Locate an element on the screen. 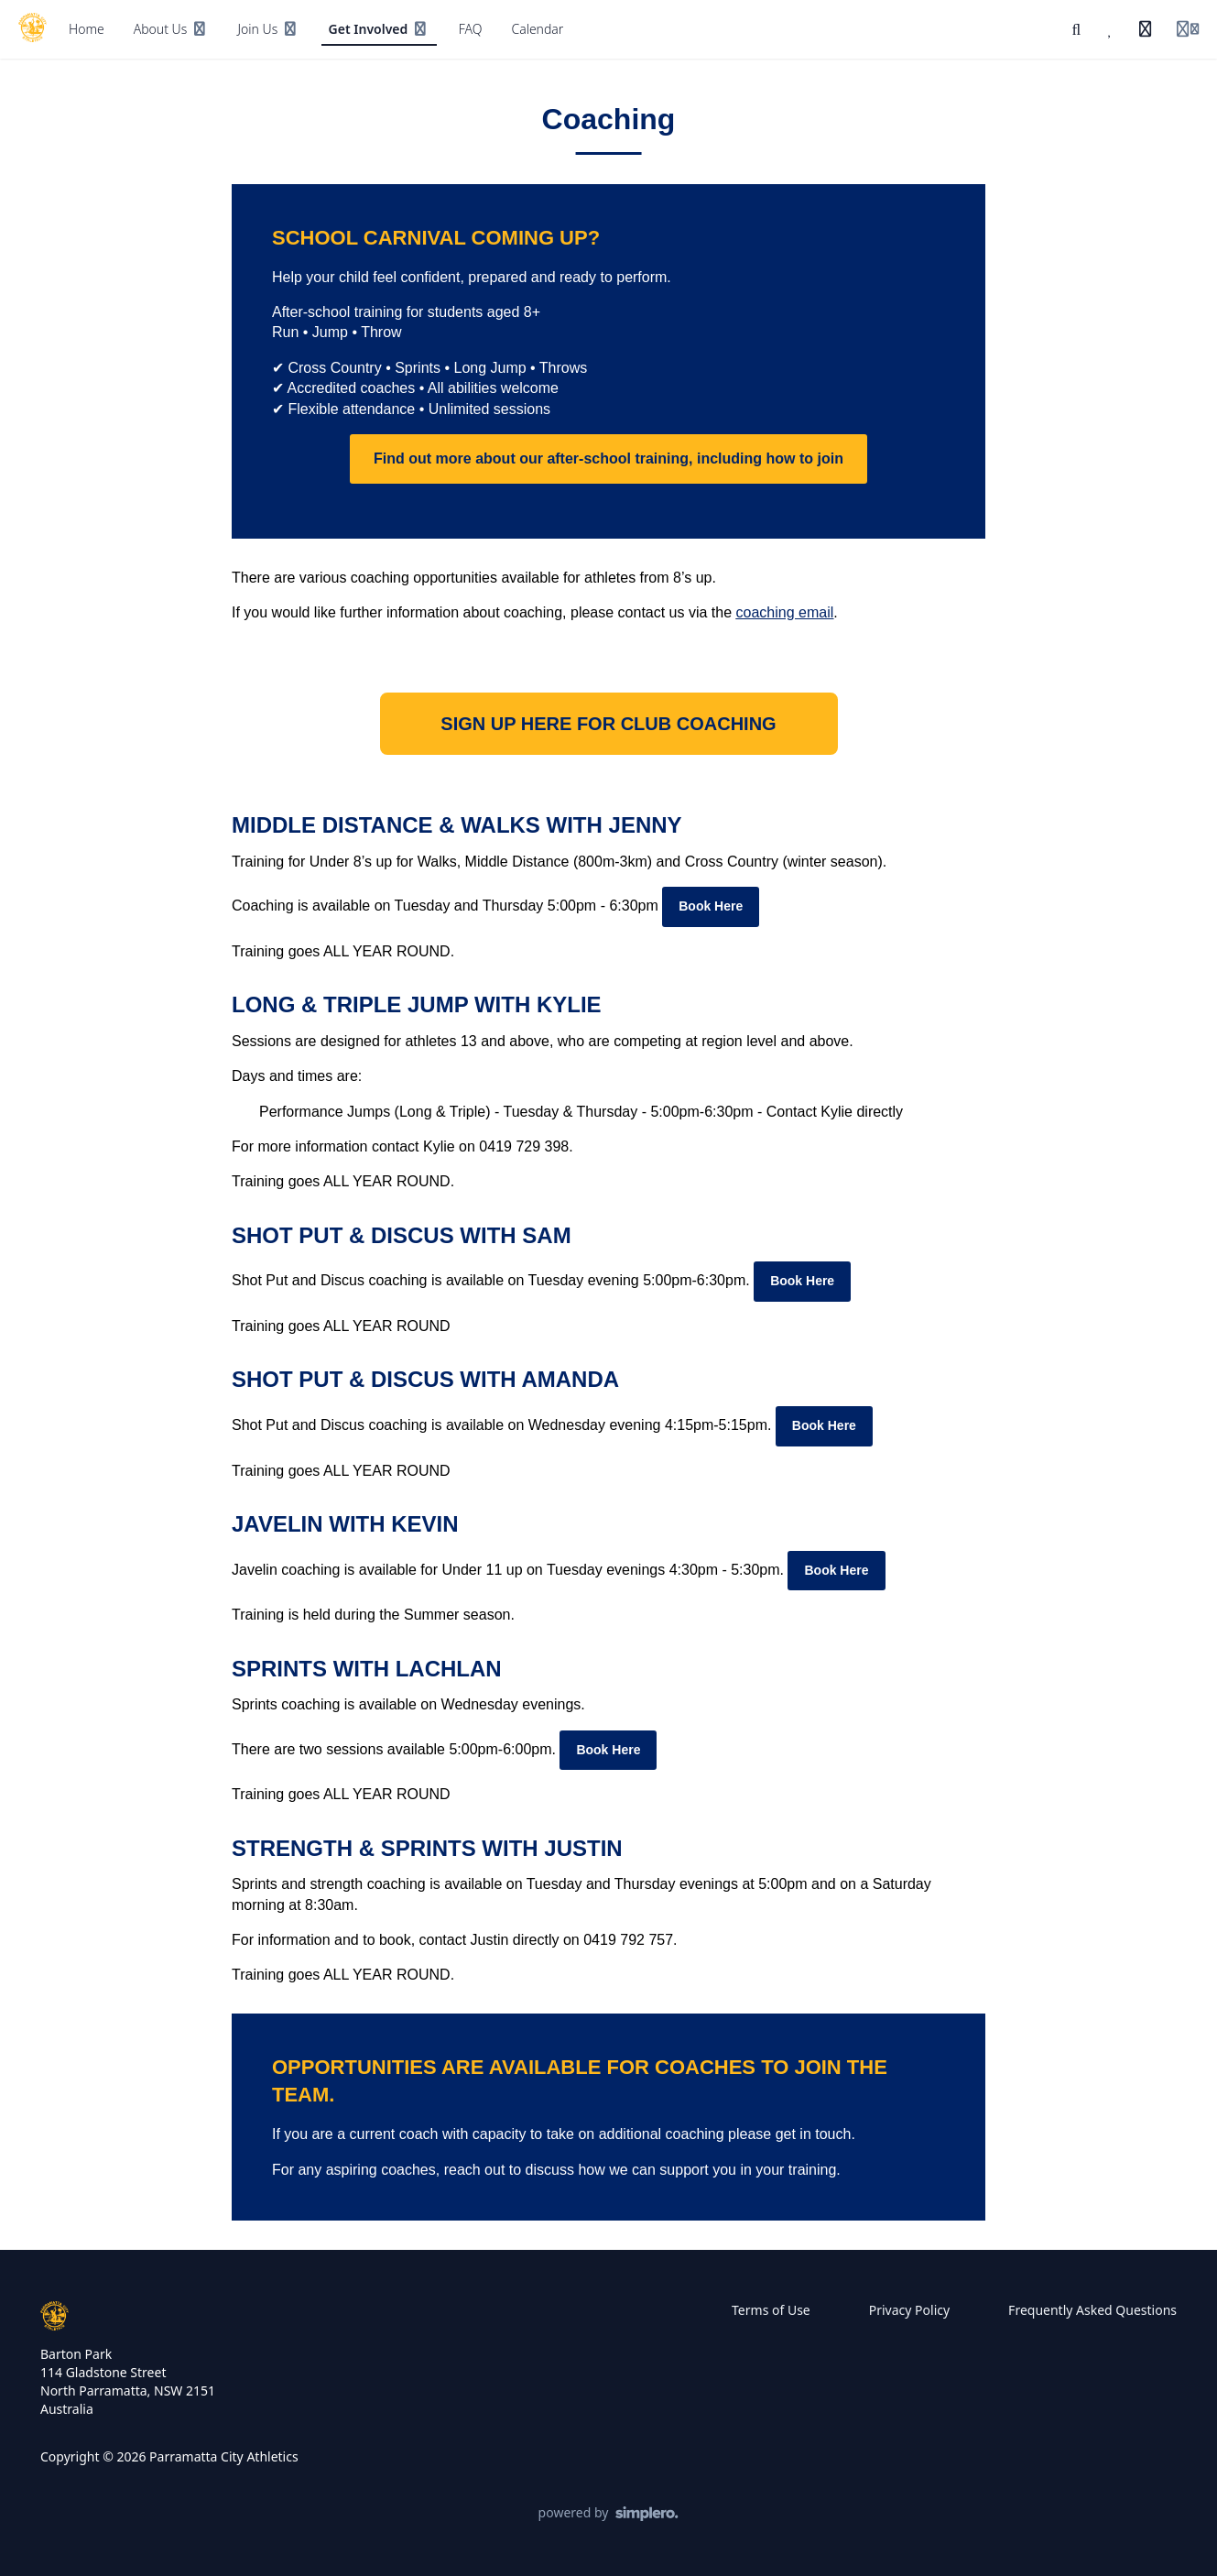 The width and height of the screenshot is (1217, 2576). Book Here is located at coordinates (711, 906).